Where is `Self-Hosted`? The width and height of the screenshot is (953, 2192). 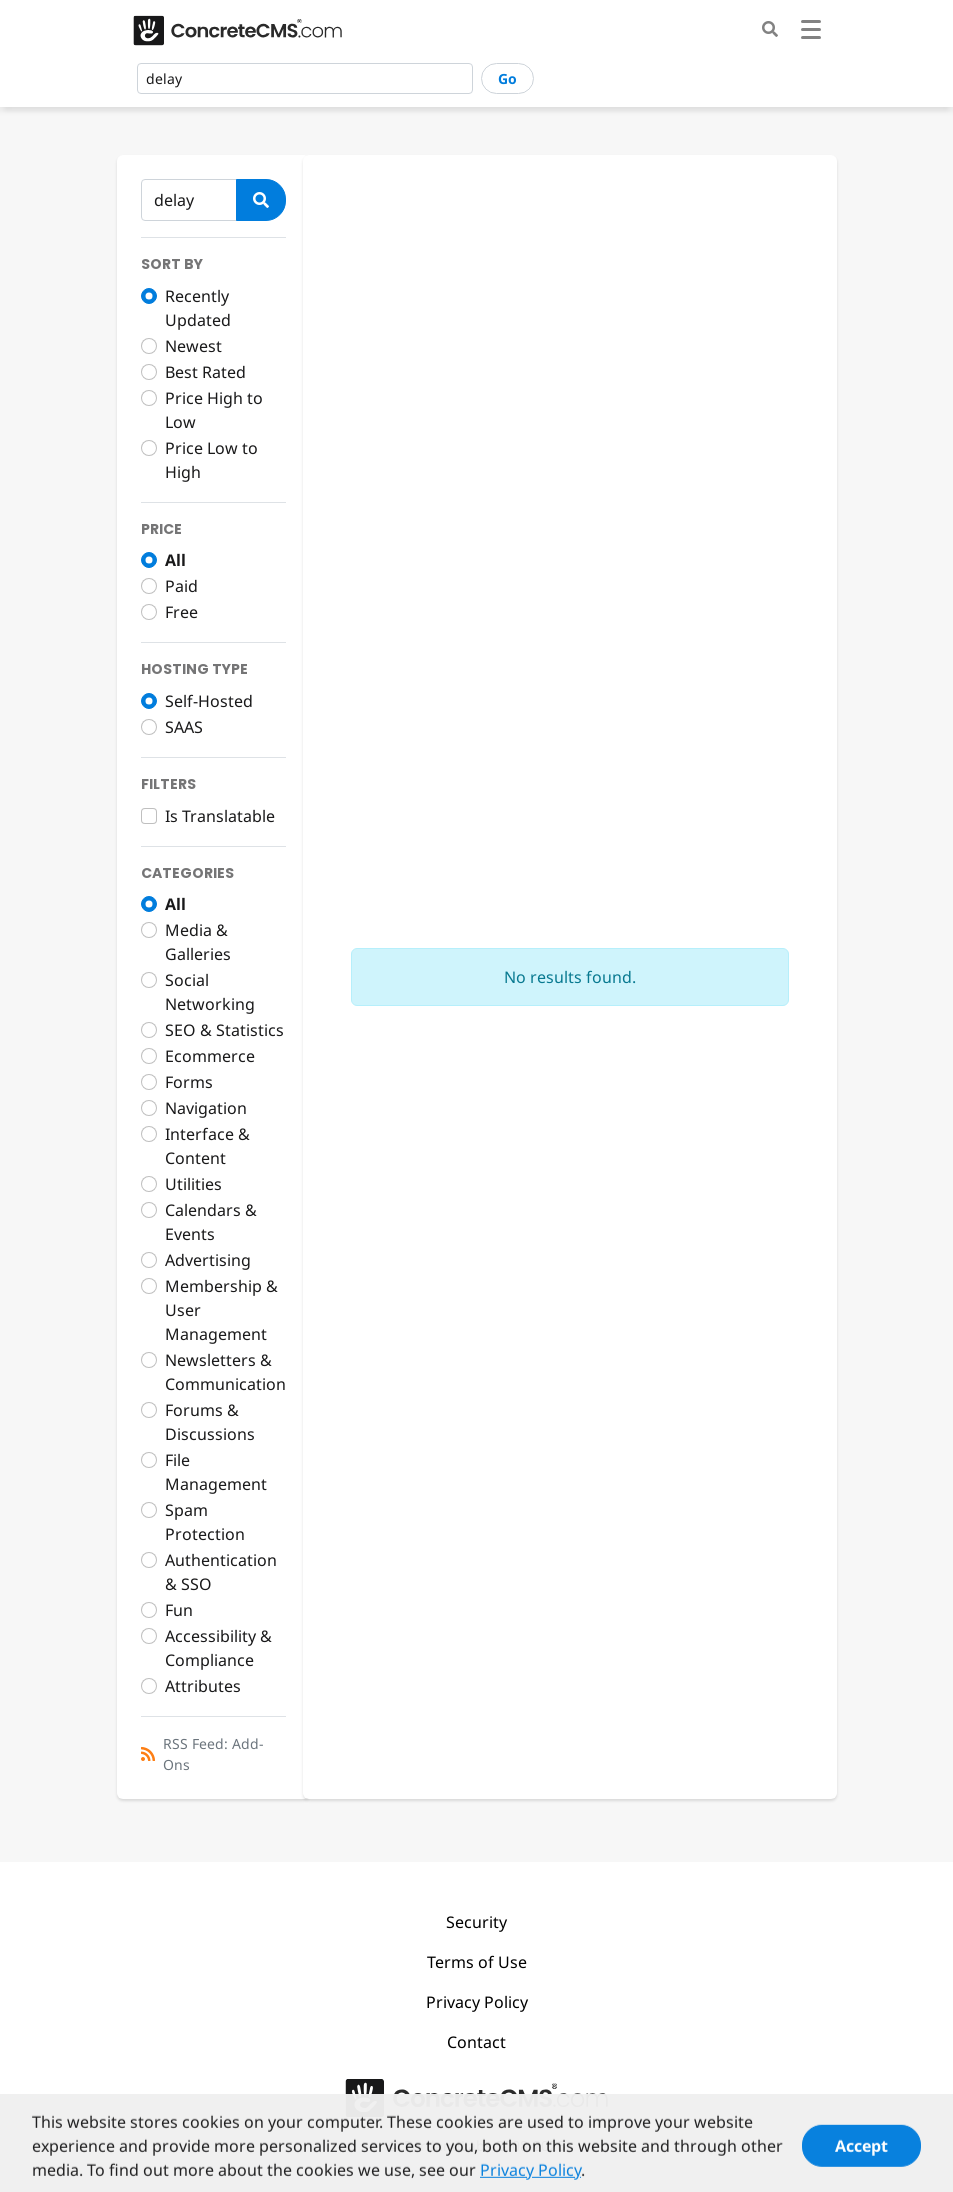
Self-Hosted is located at coordinates (209, 701).